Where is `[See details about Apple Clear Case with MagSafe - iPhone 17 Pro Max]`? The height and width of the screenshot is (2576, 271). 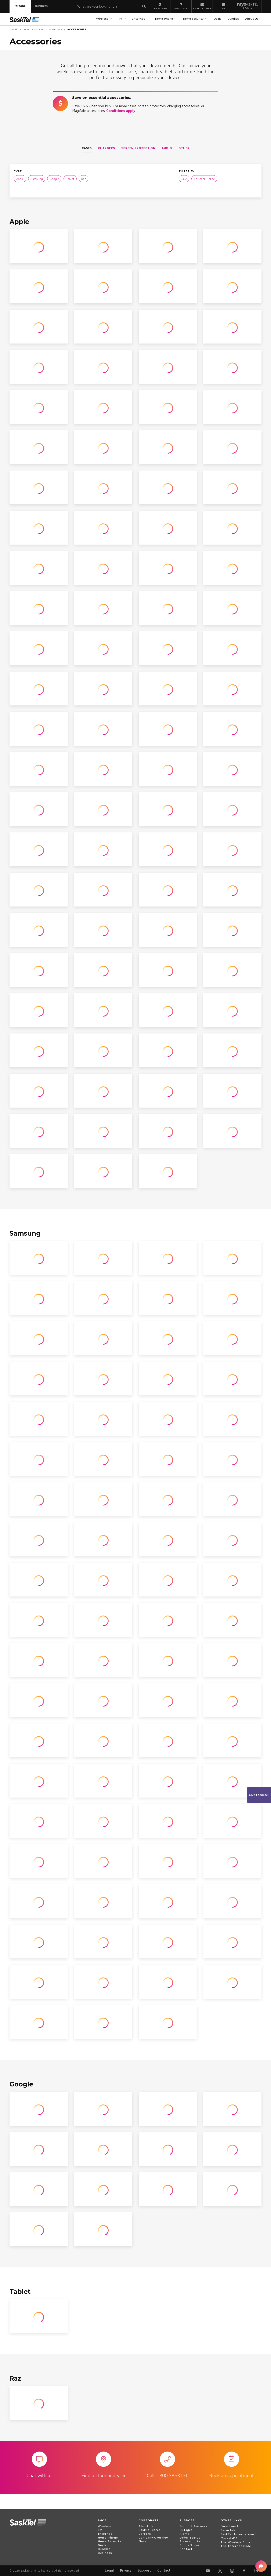 [See details about Apple Clear Case with MagSafe - iPhone 17 Pro Max] is located at coordinates (168, 286).